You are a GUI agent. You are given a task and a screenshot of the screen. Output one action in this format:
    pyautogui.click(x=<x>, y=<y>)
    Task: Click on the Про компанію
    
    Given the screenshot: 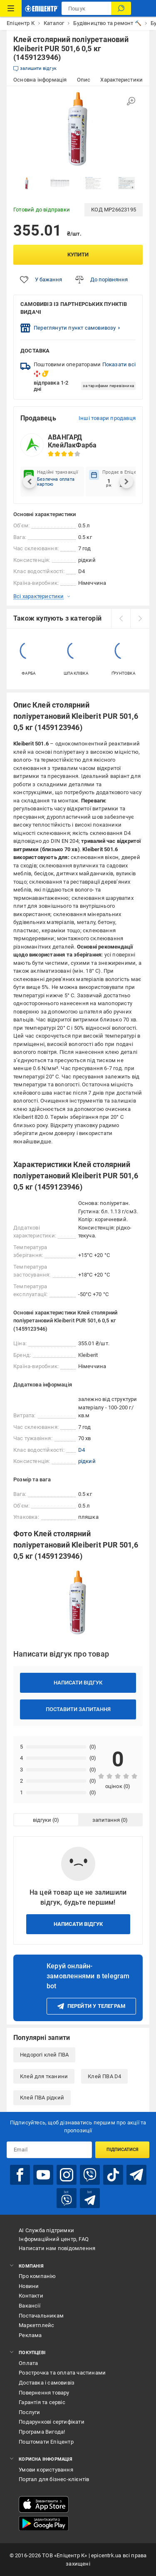 What is the action you would take?
    pyautogui.click(x=37, y=2276)
    